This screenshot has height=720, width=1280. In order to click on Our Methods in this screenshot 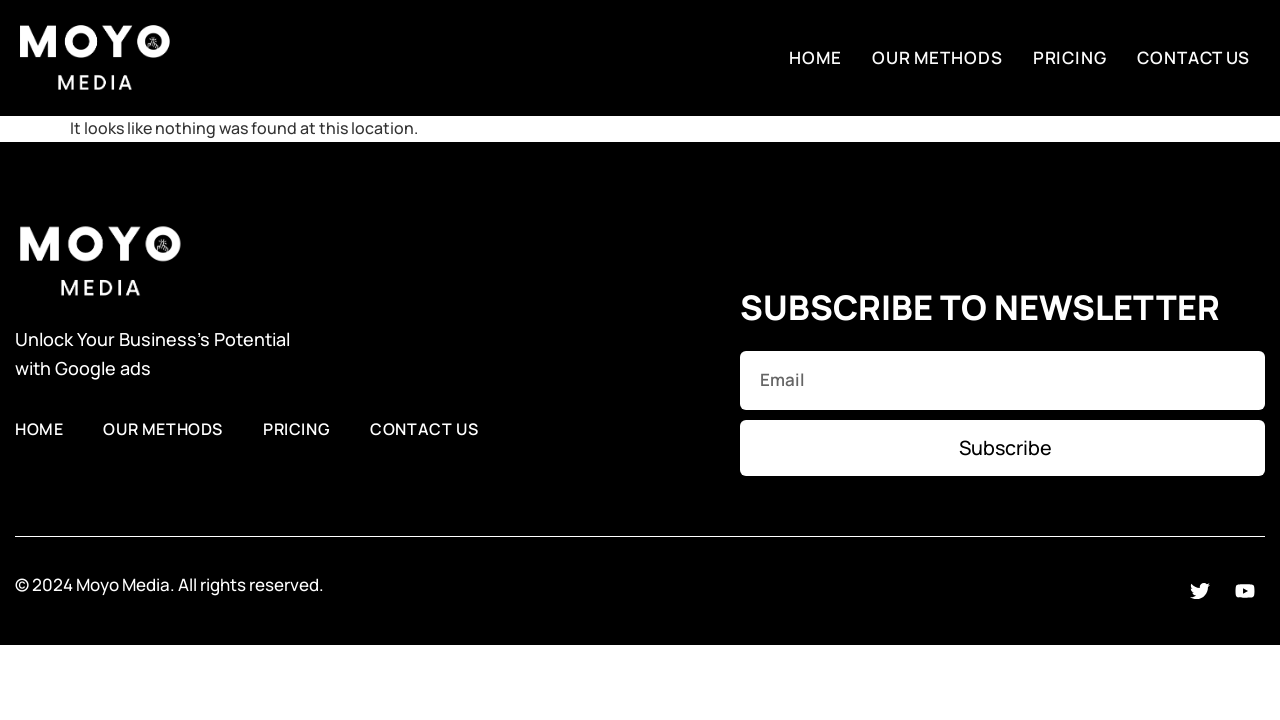, I will do `click(937, 57)`.